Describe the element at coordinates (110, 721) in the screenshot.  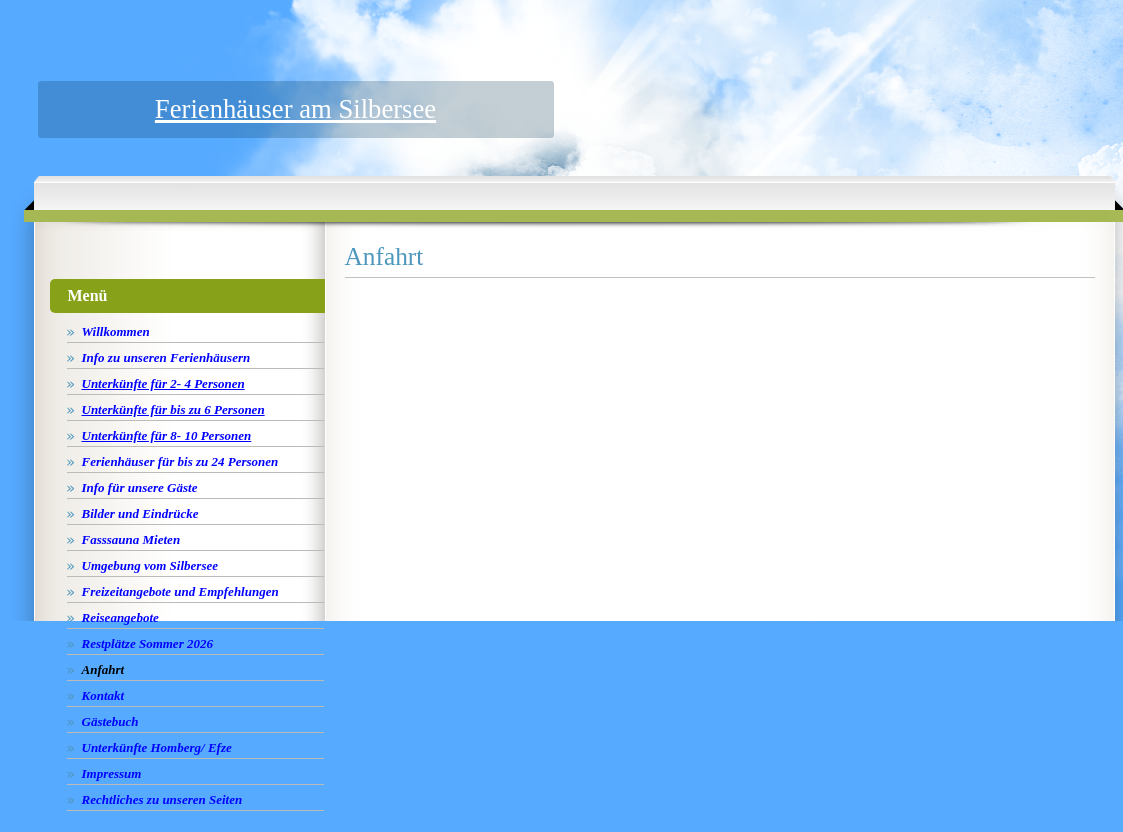
I see `Gästebuch` at that location.